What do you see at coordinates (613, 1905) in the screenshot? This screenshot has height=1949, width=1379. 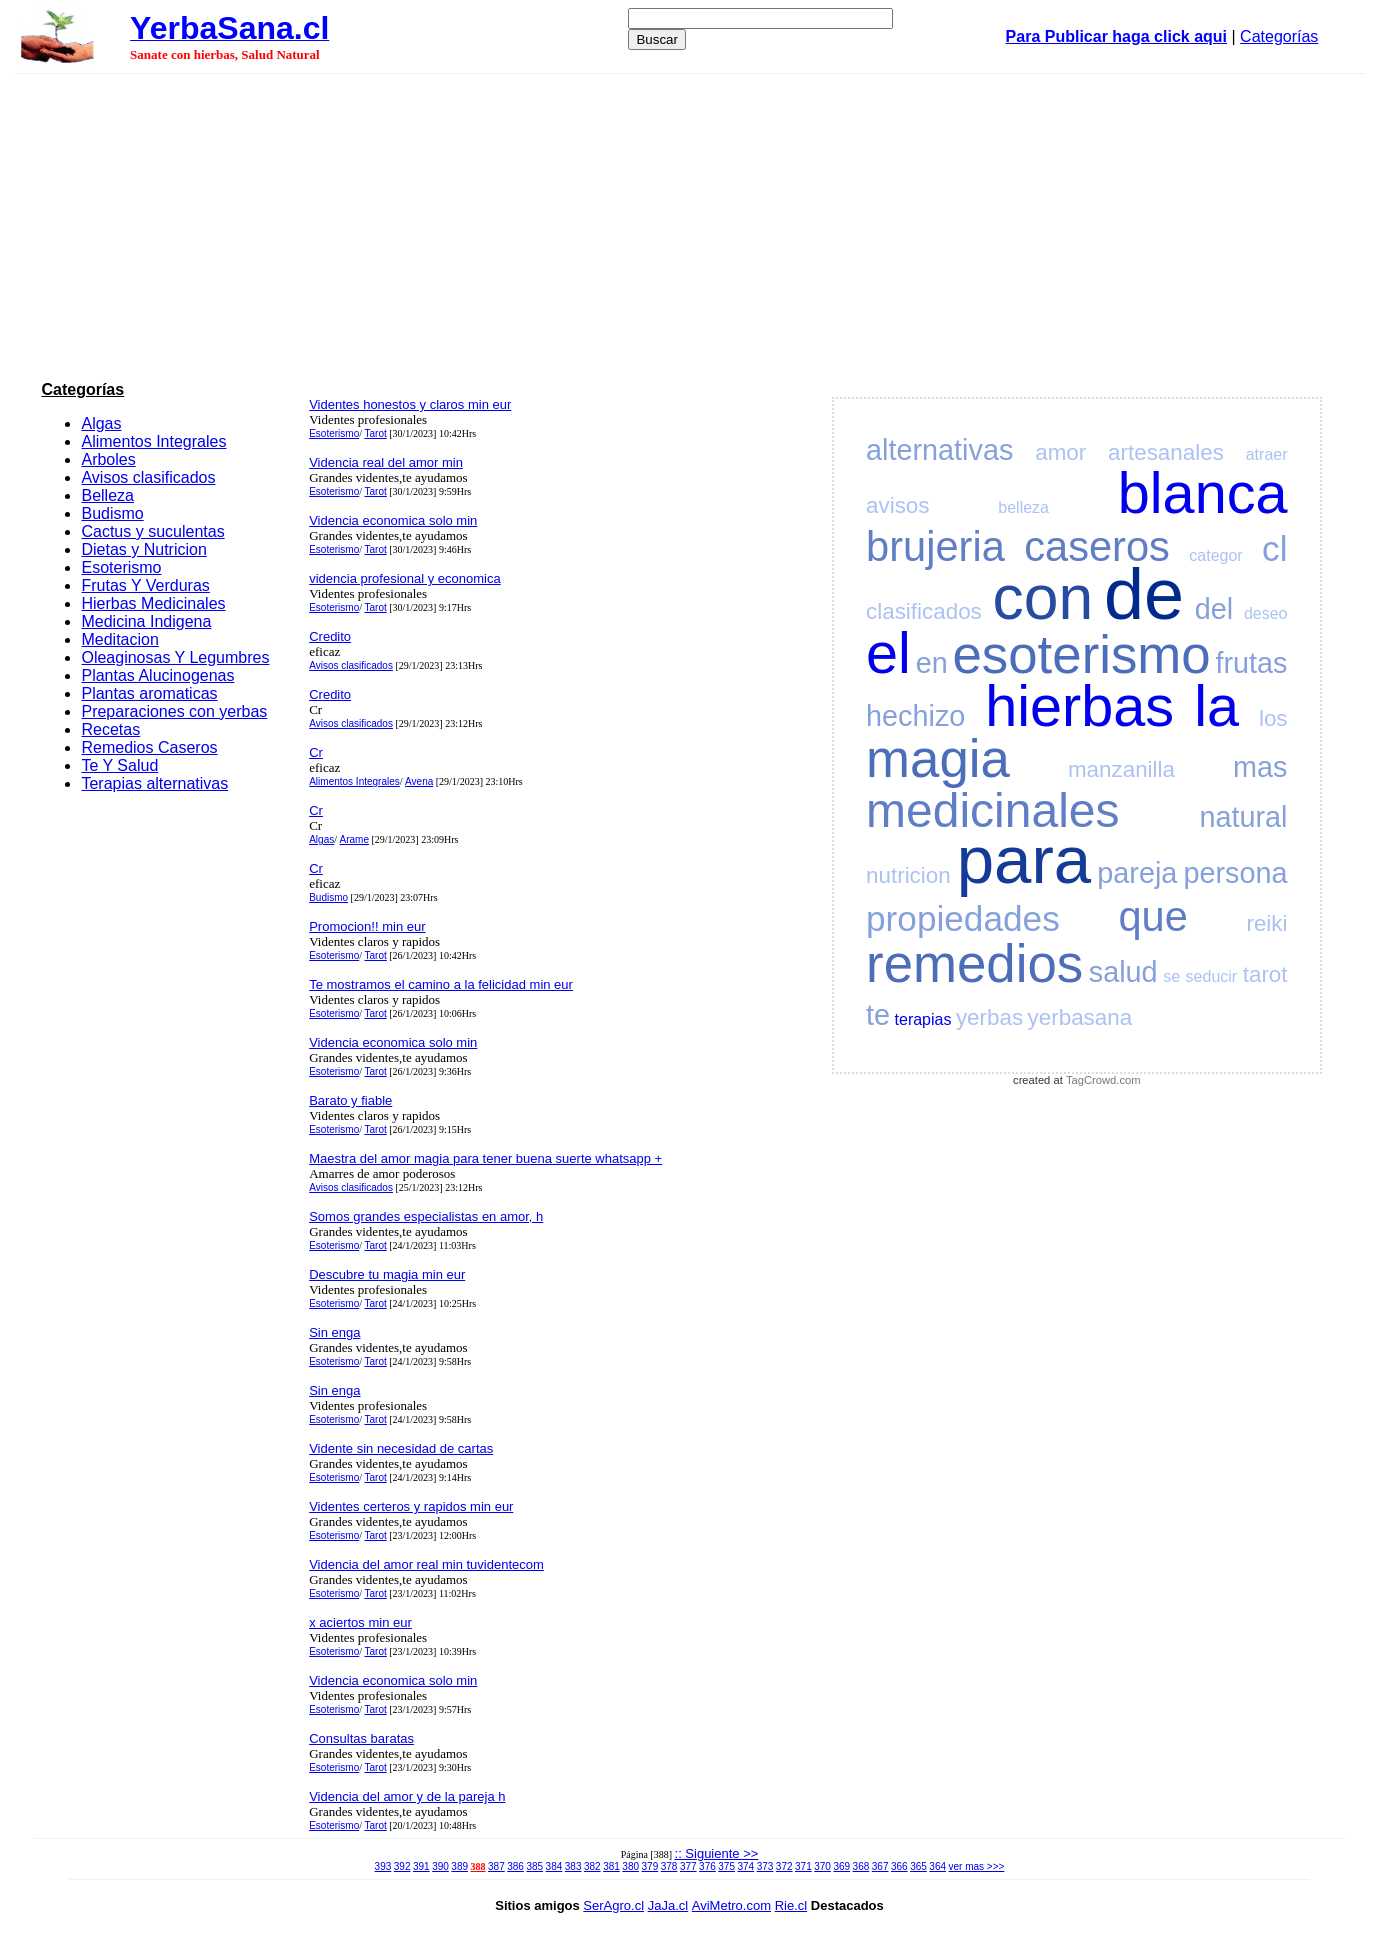 I see `SerAgro.cl` at bounding box center [613, 1905].